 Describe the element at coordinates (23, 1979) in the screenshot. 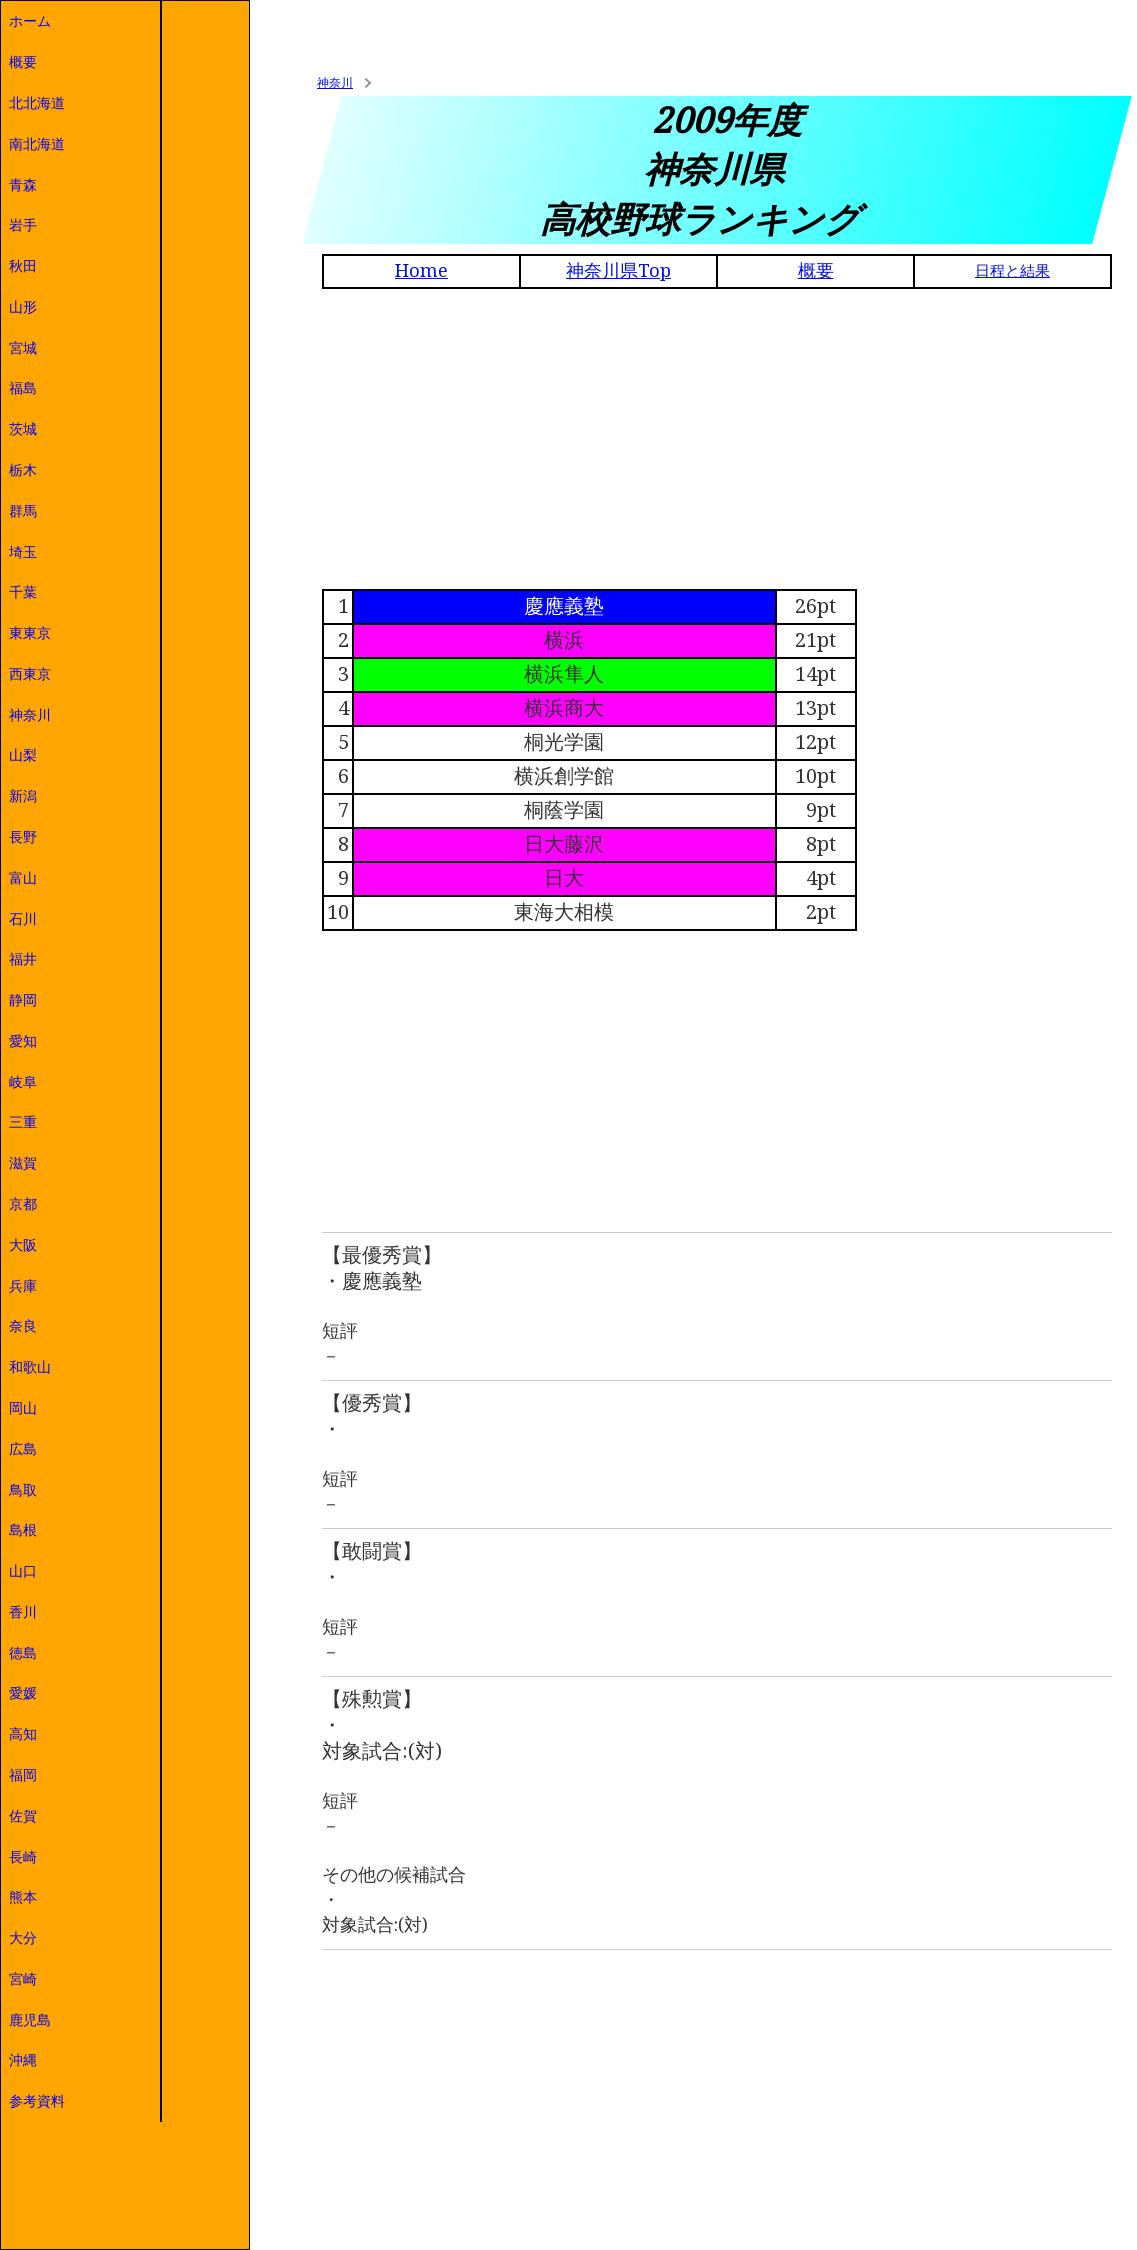

I see `宮崎` at that location.